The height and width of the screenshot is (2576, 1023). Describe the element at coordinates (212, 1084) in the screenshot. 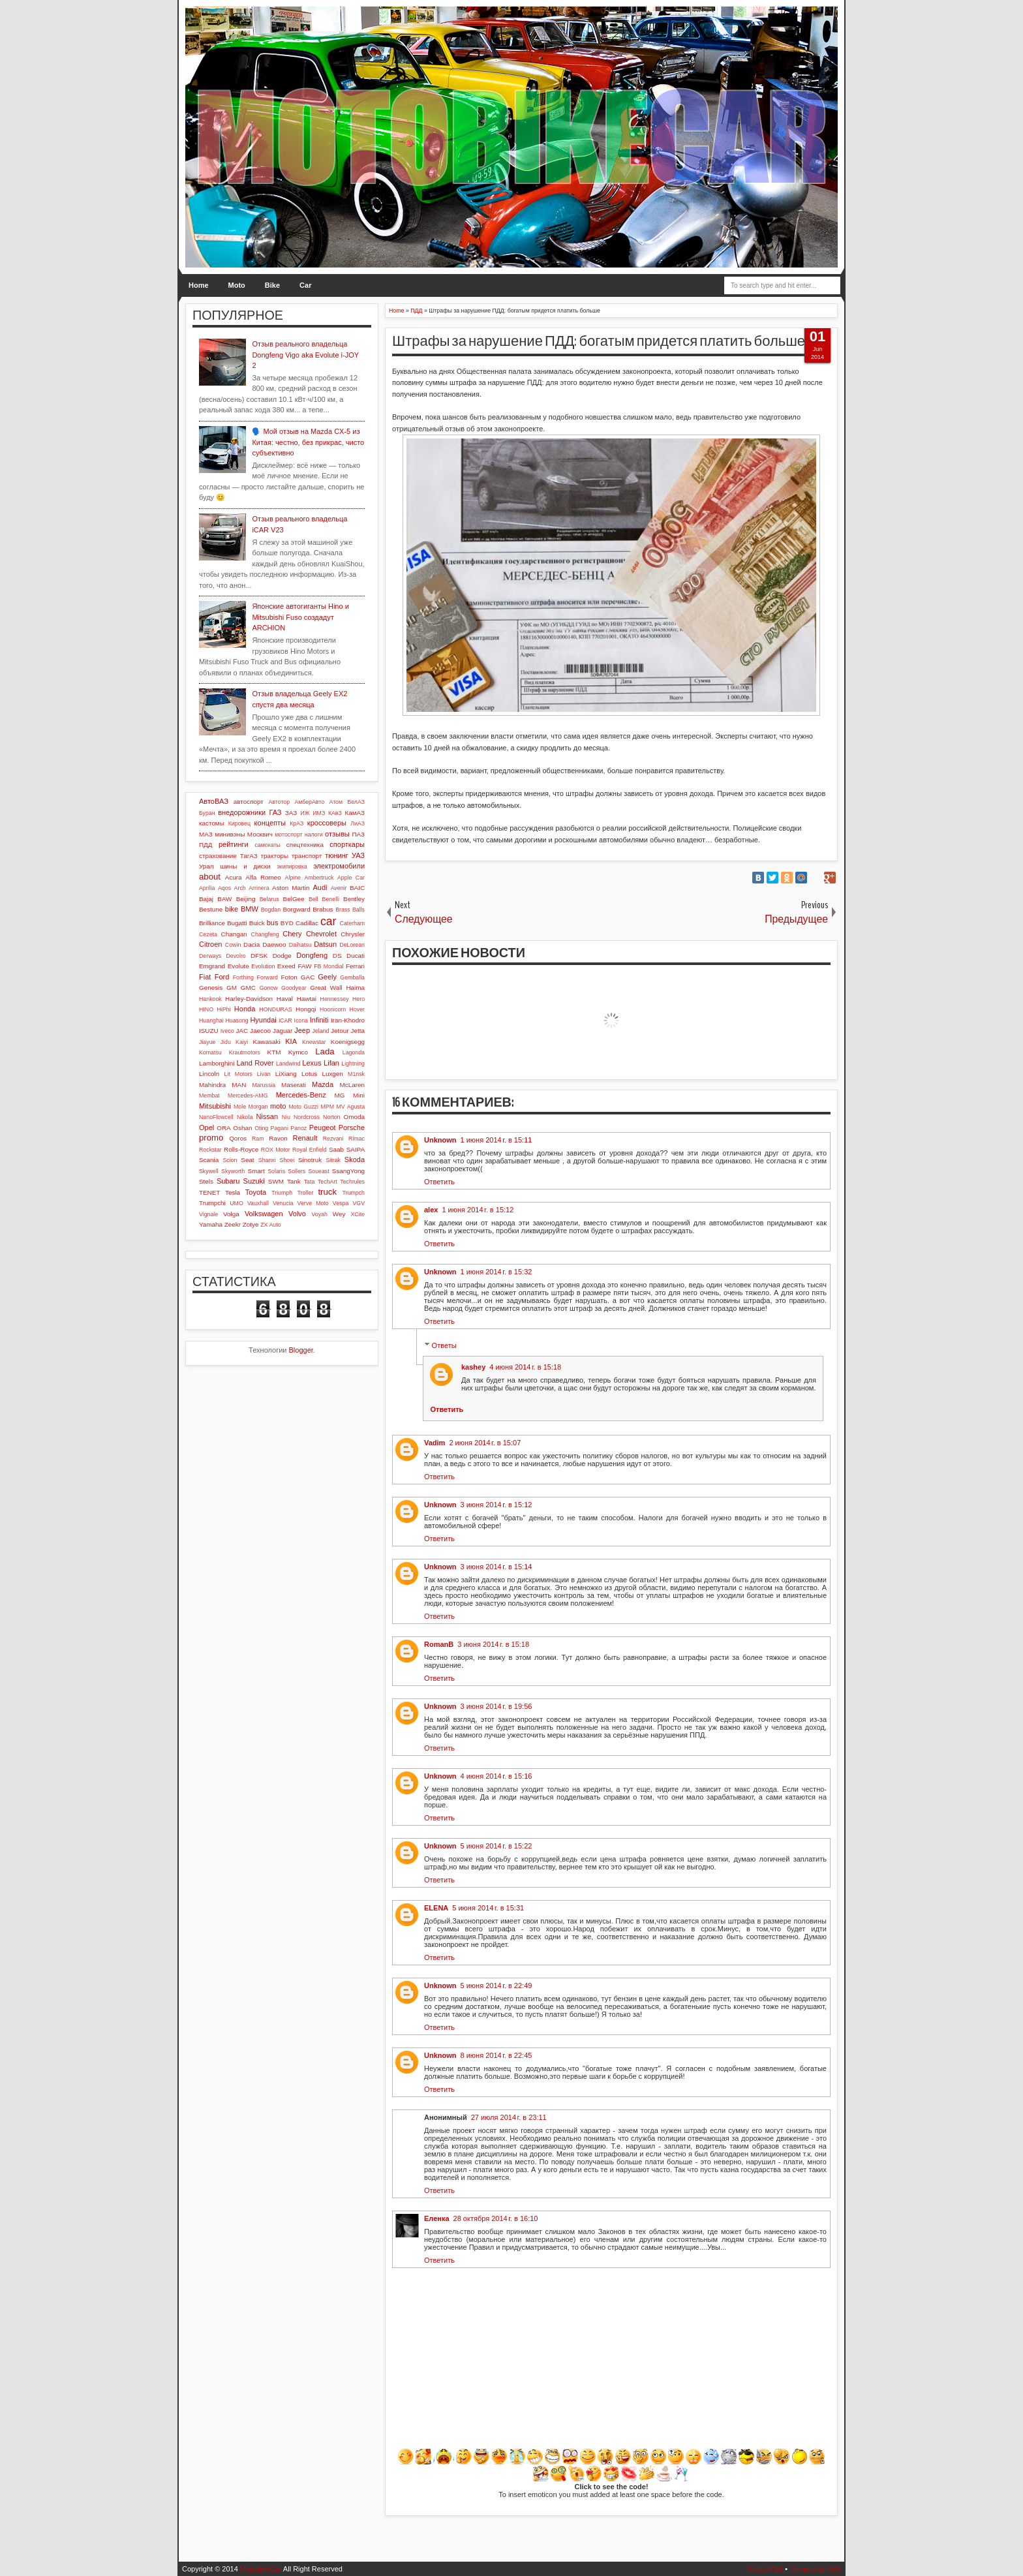

I see `Mahindra` at that location.